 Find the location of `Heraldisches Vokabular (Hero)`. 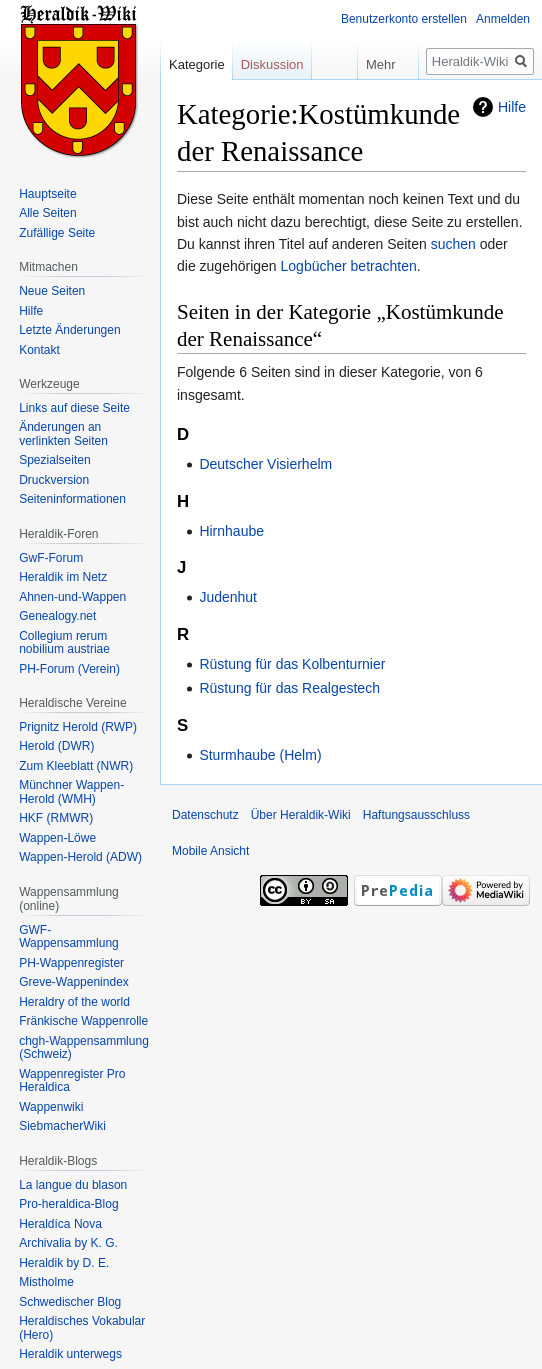

Heraldisches Vokabular (Hero) is located at coordinates (82, 1328).